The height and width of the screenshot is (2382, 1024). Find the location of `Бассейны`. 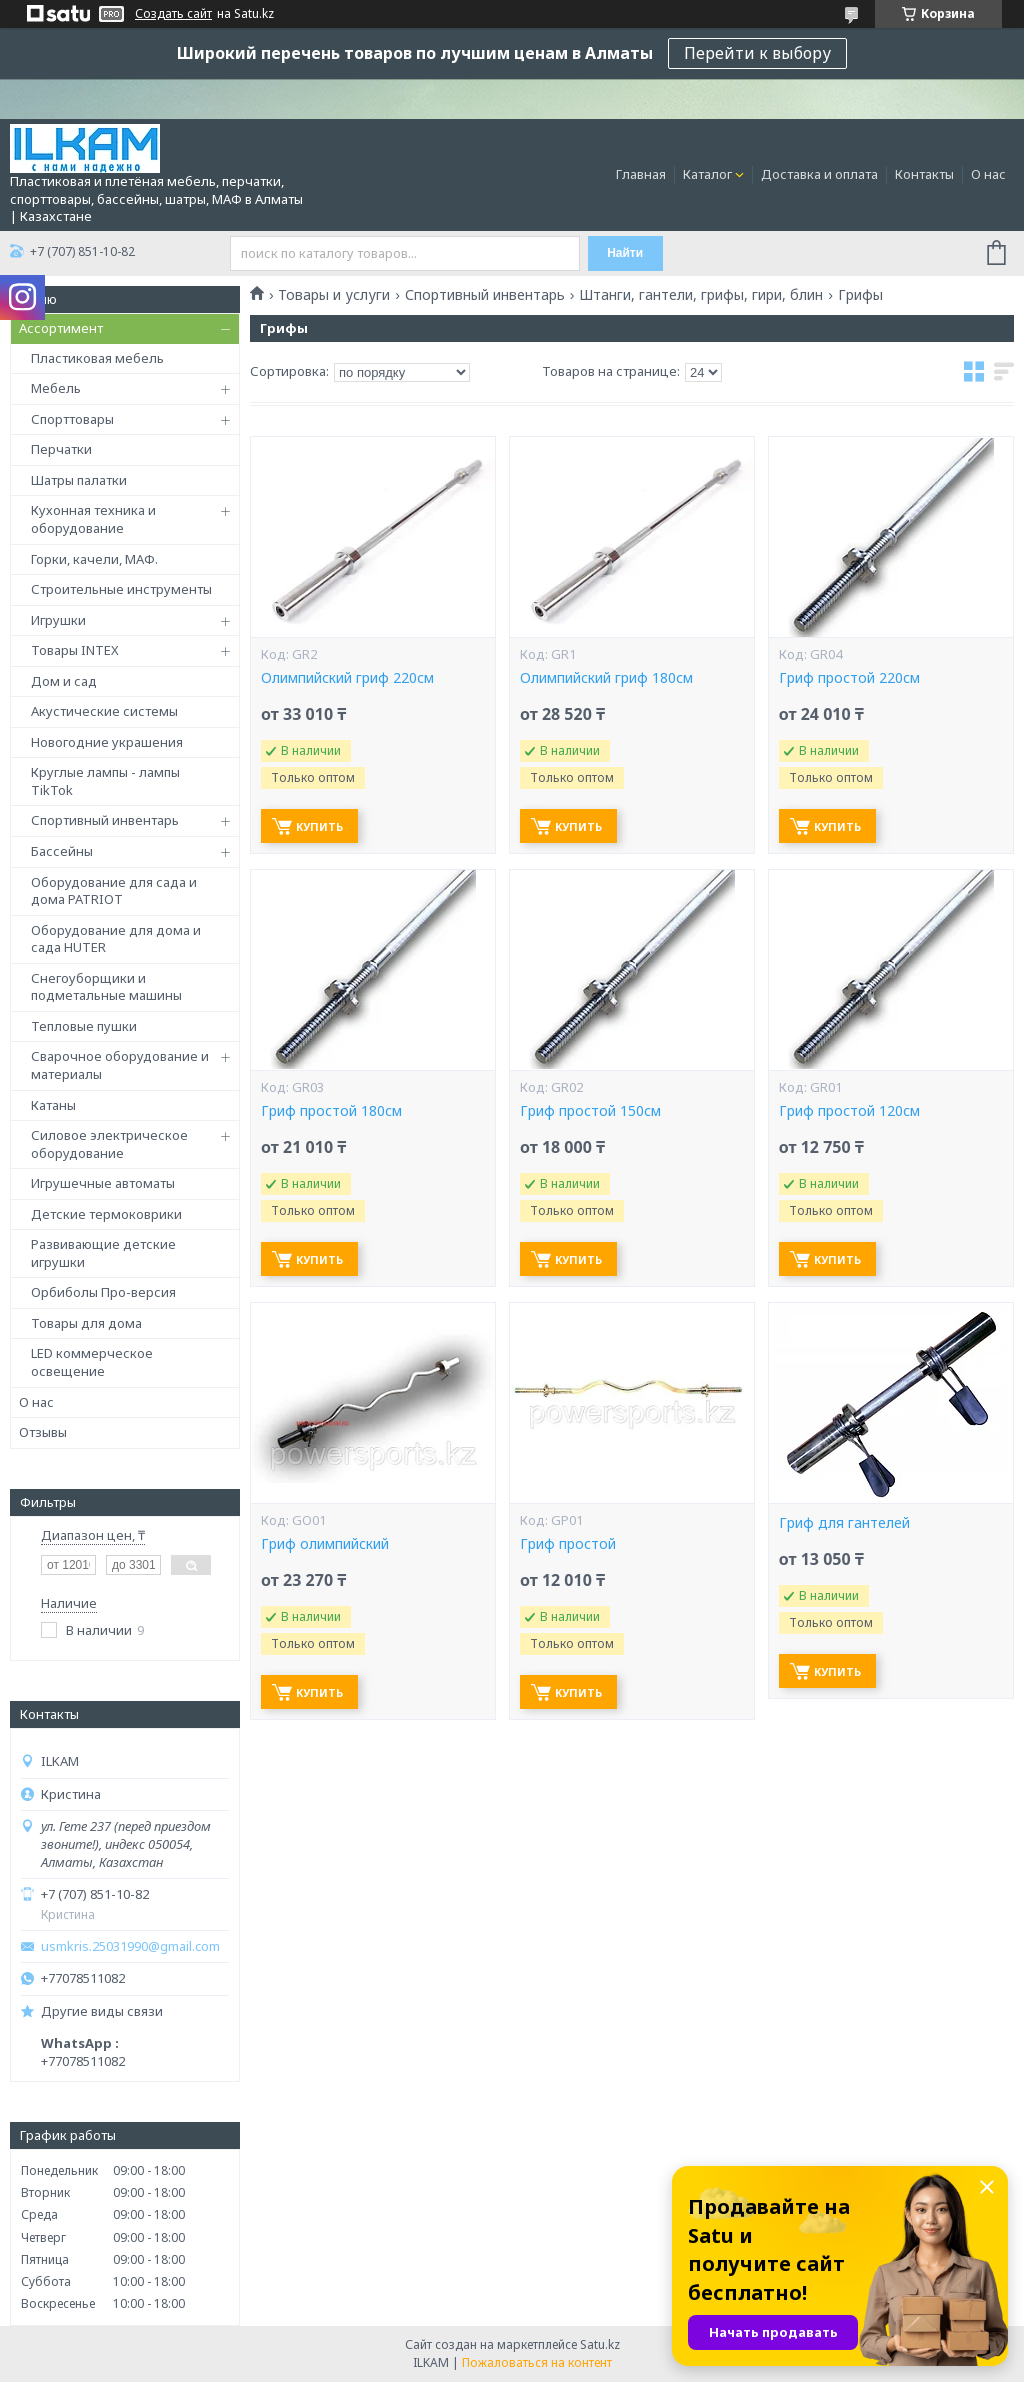

Бассейны is located at coordinates (62, 851).